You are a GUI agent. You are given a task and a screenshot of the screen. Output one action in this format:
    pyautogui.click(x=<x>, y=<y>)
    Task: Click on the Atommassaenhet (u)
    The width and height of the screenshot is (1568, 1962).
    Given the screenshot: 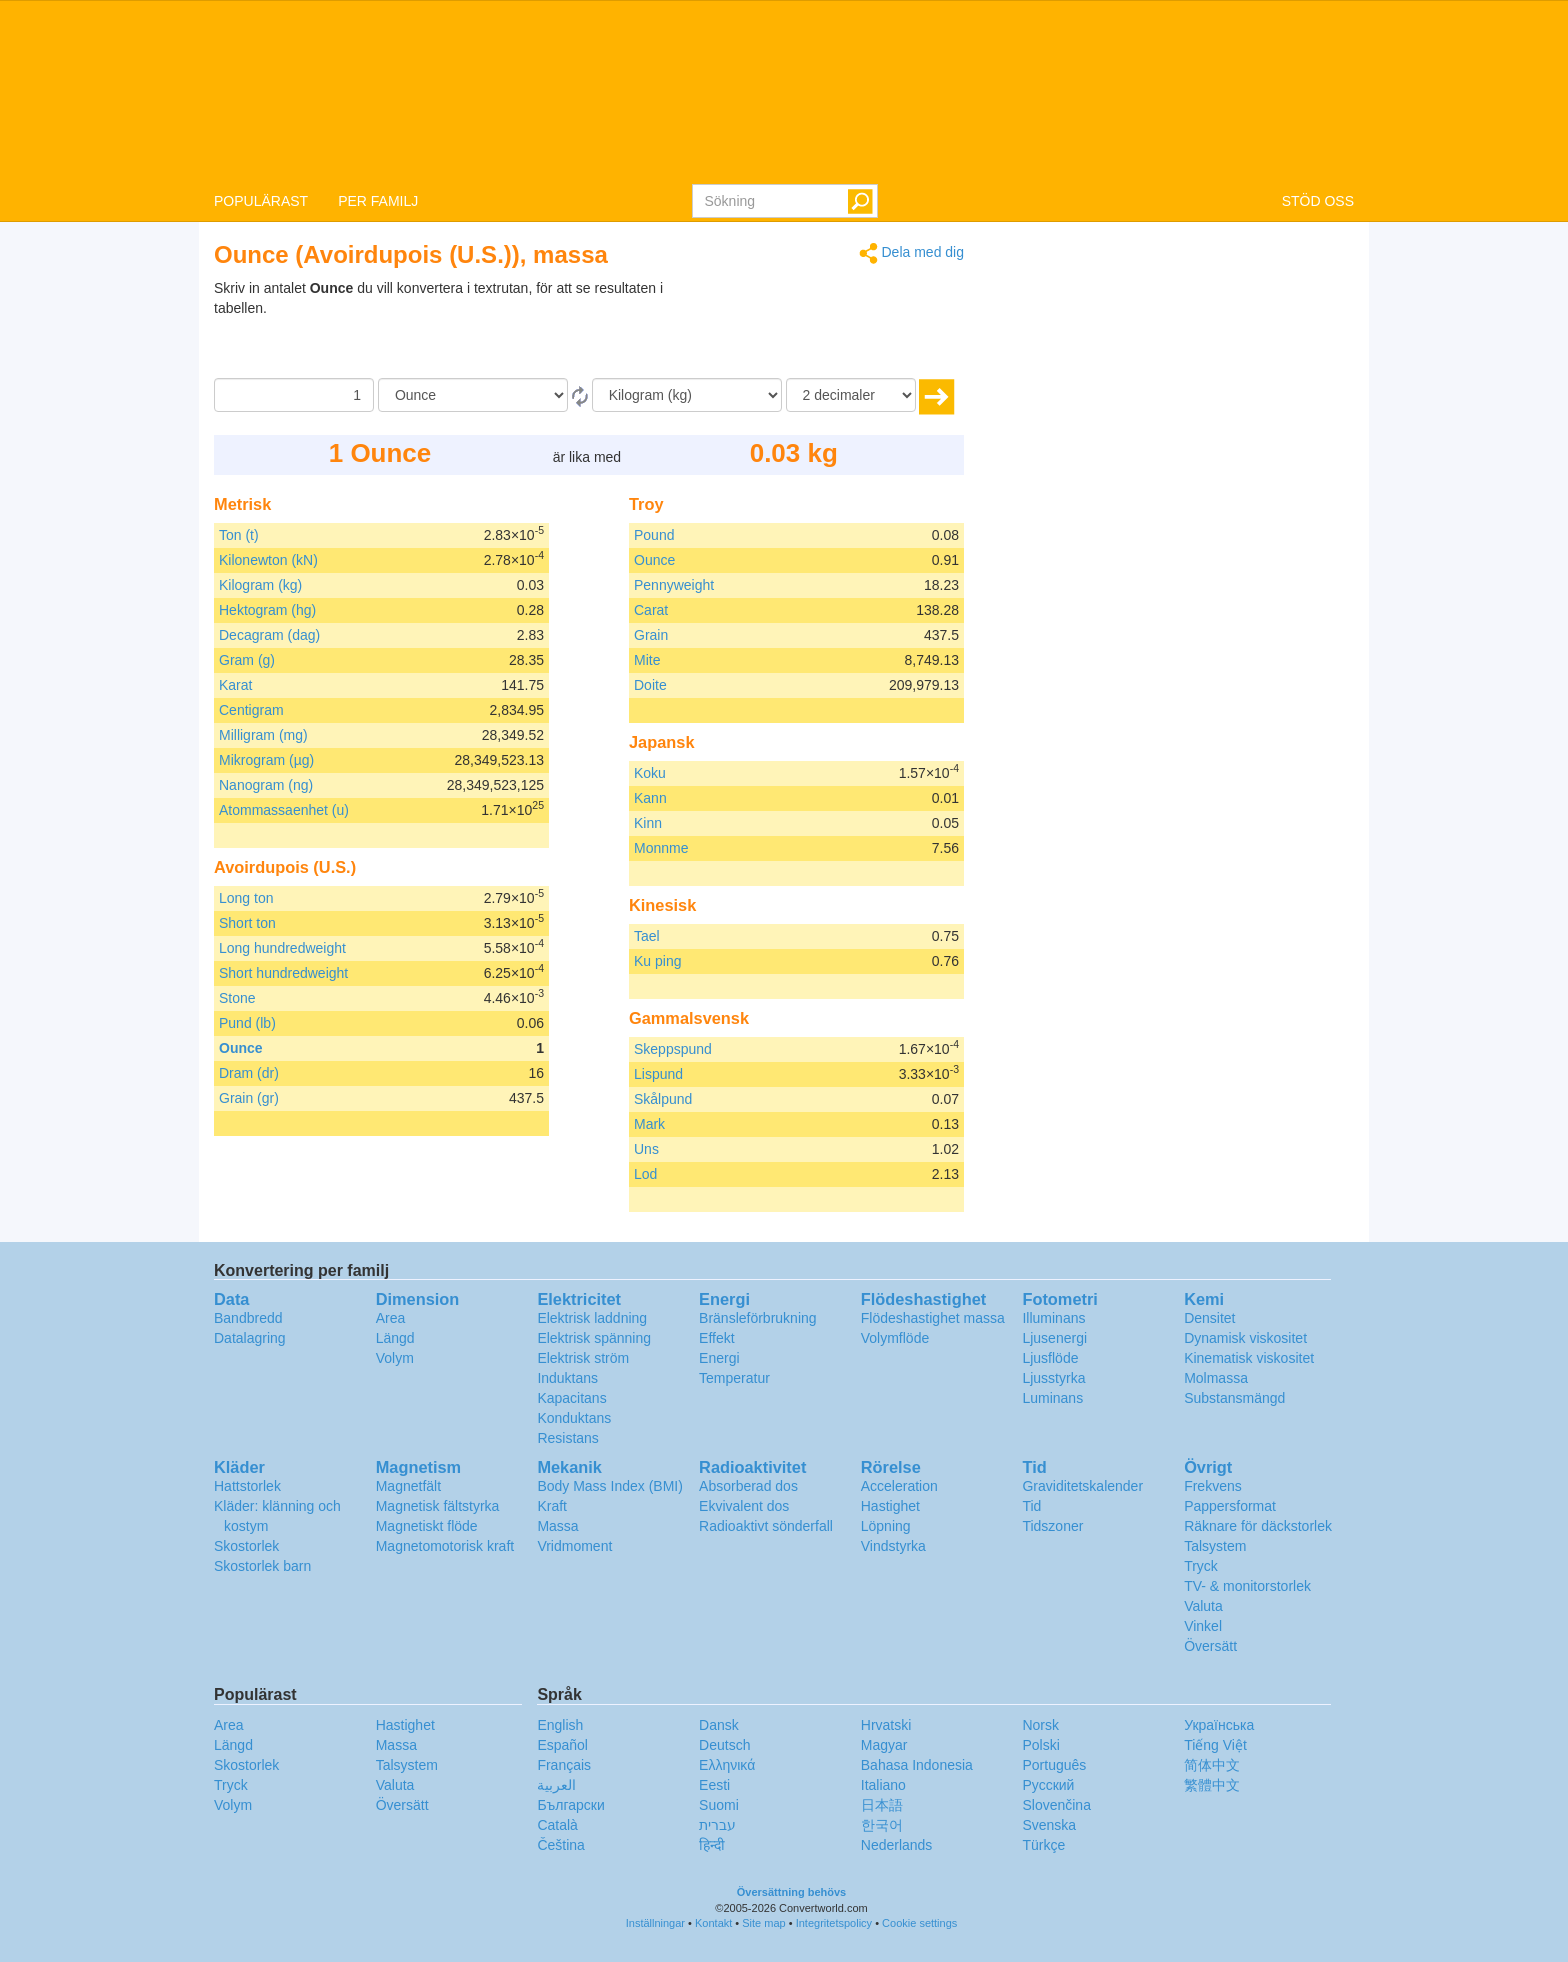 What is the action you would take?
    pyautogui.click(x=284, y=810)
    